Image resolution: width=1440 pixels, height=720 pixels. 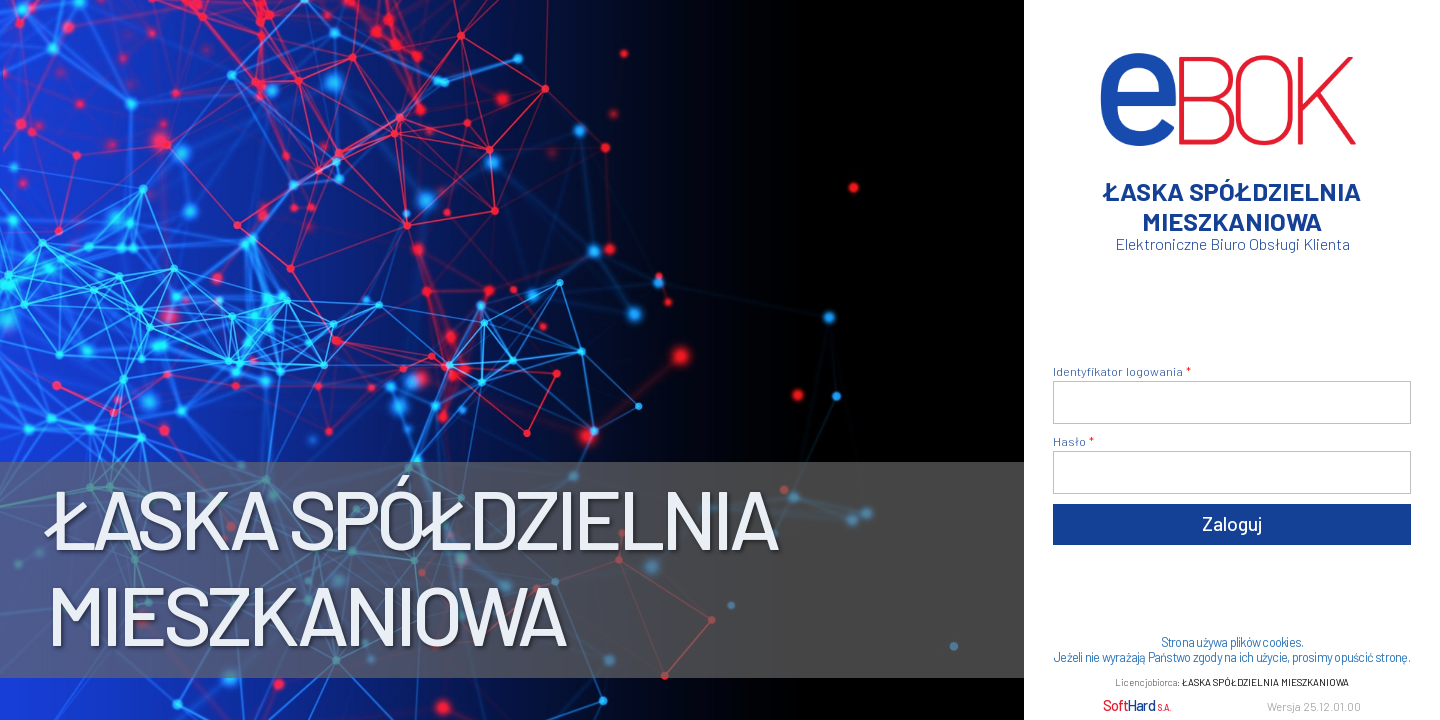 I want to click on Hasło, so click(x=1069, y=441).